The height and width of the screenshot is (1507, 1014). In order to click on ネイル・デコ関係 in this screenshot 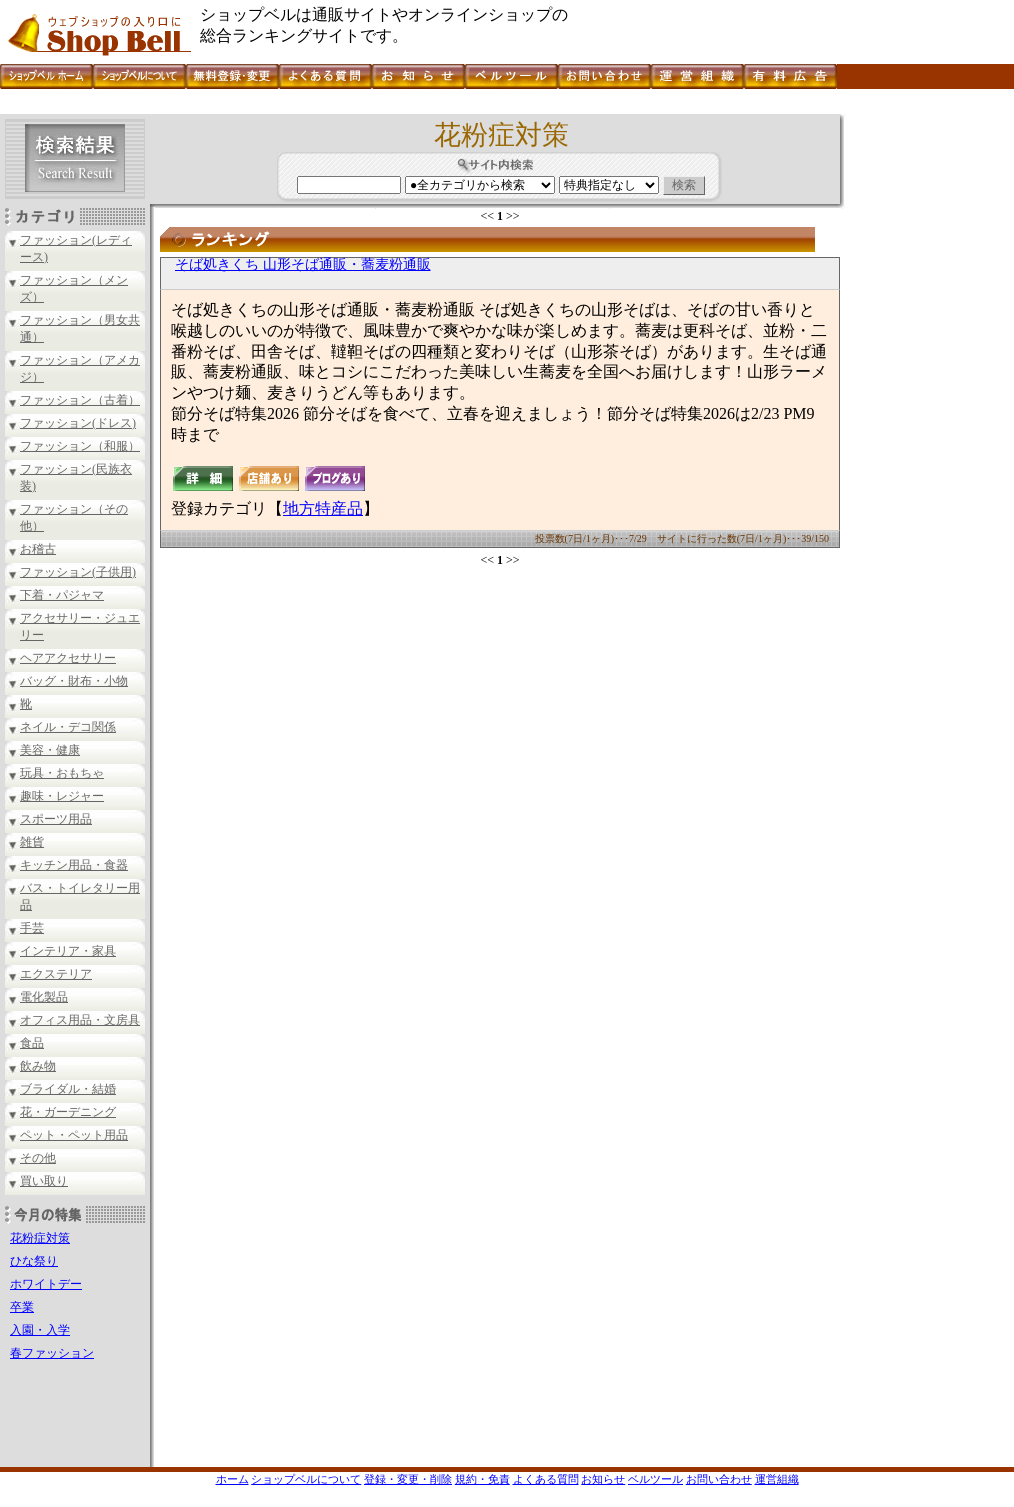, I will do `click(68, 727)`.